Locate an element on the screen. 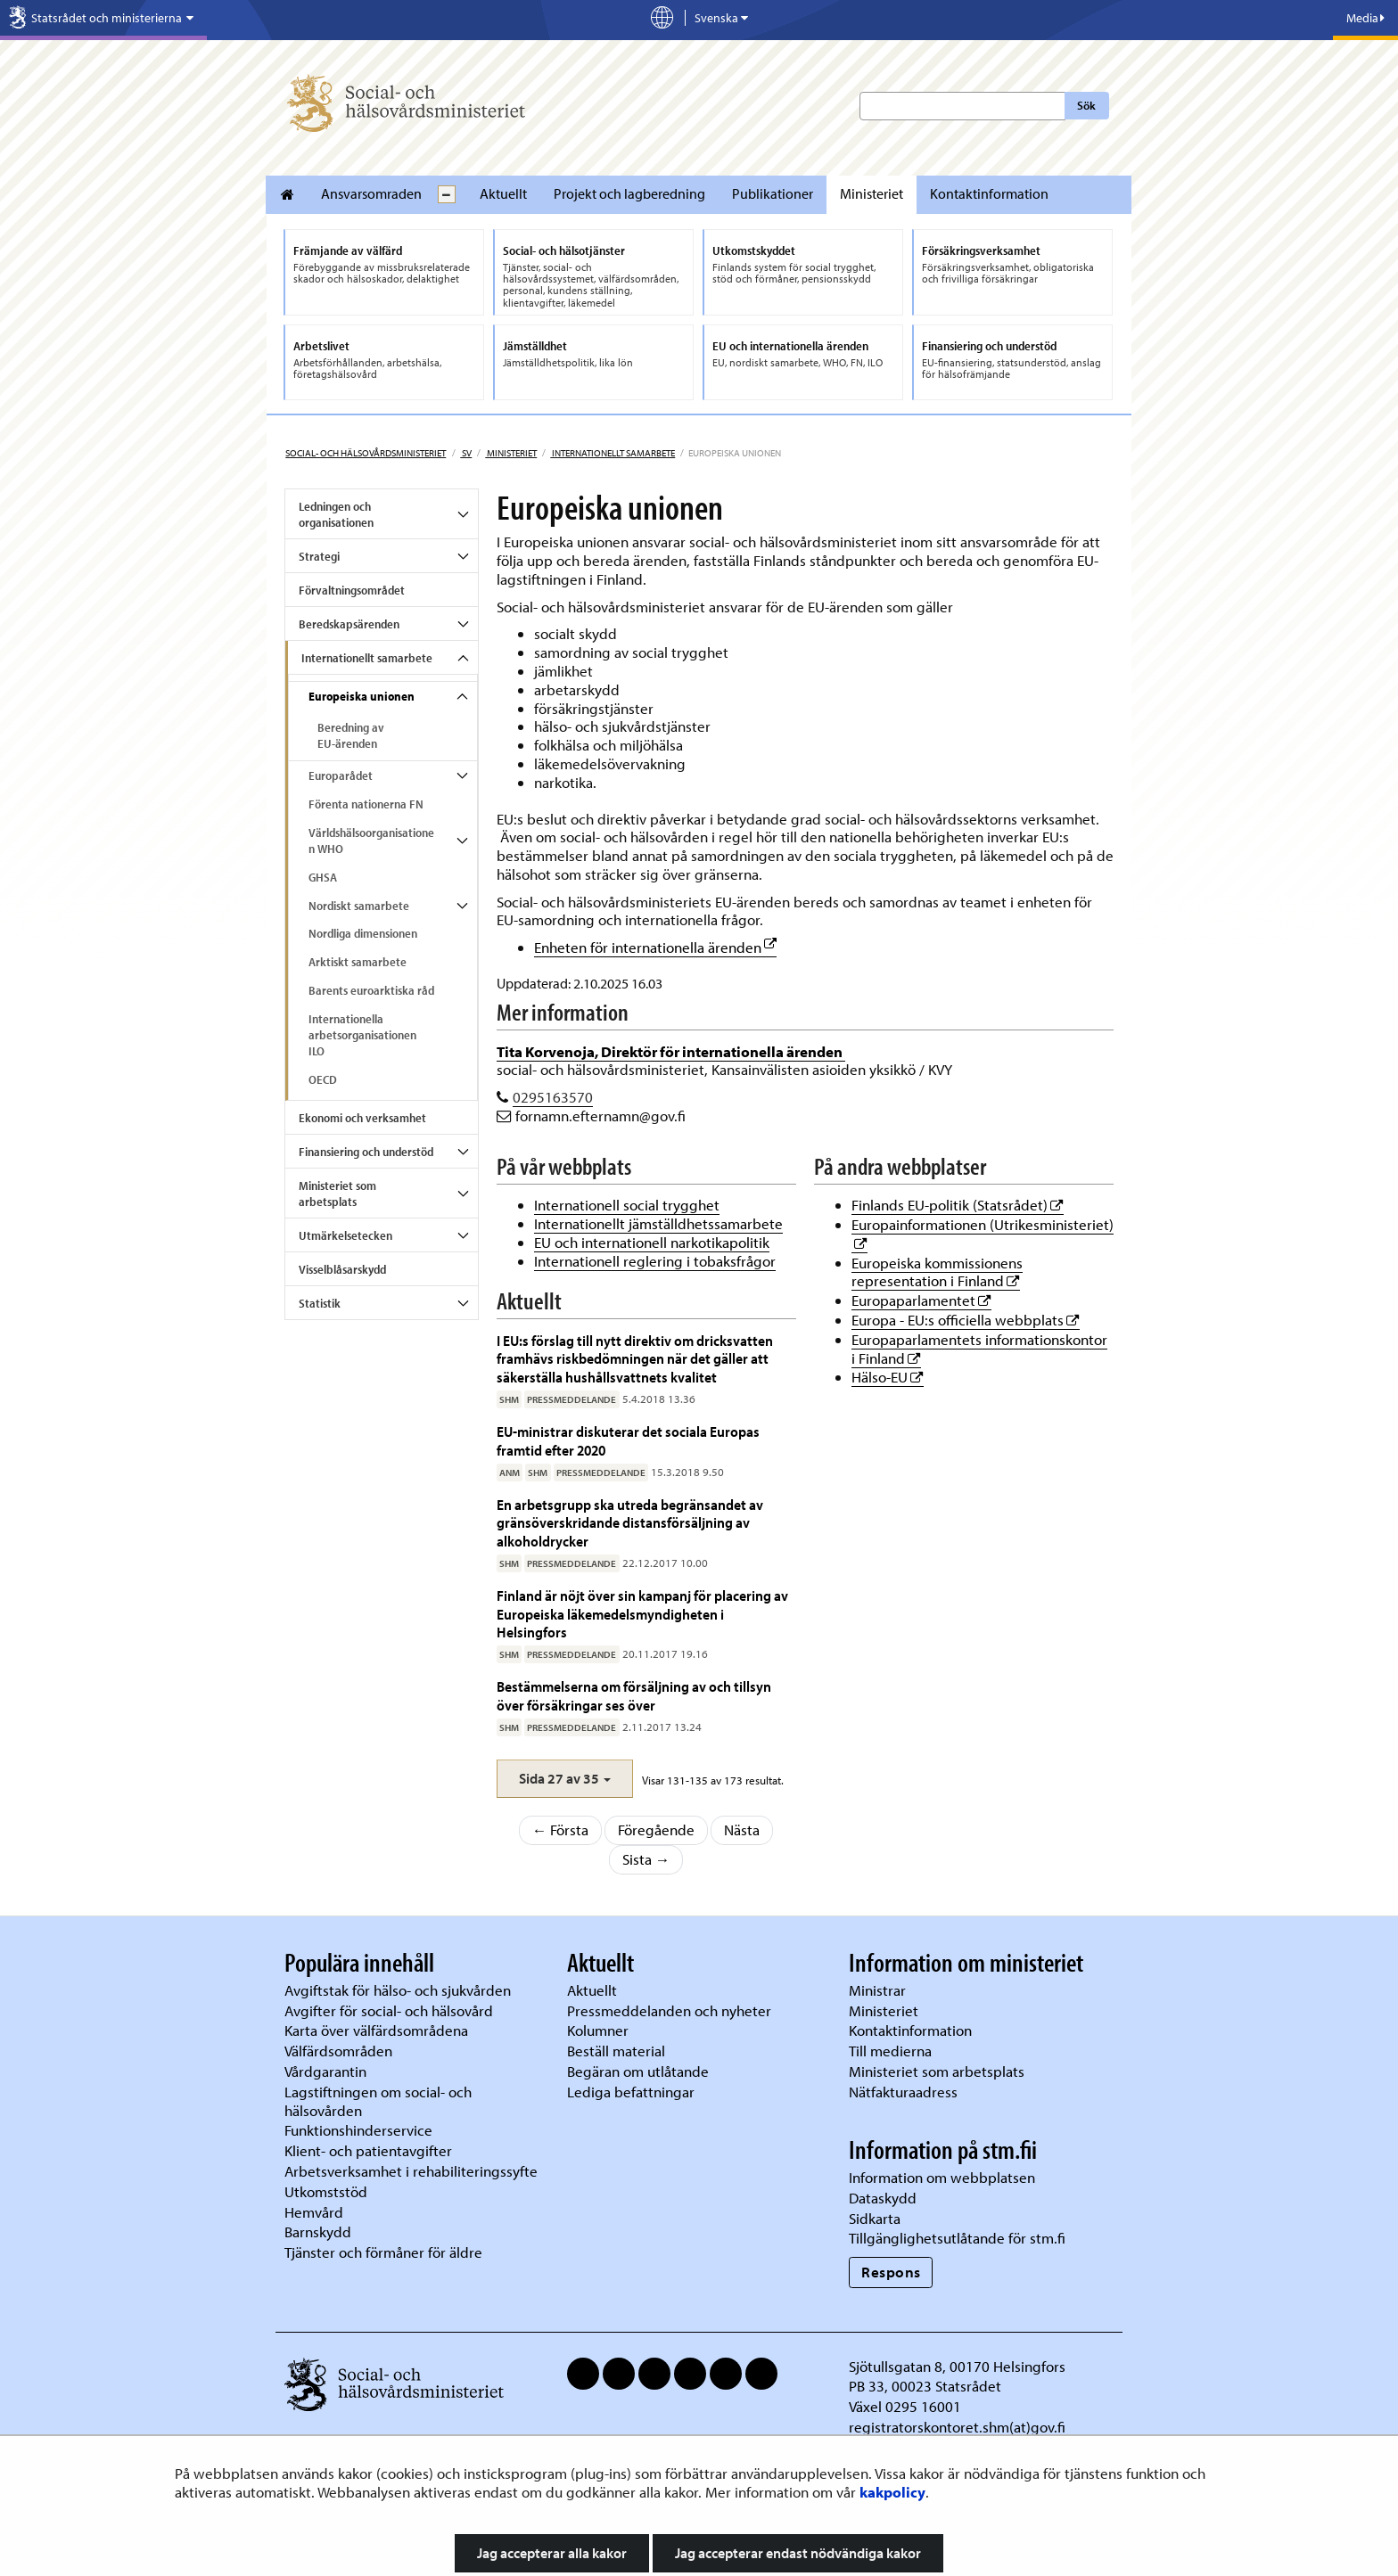 This screenshot has width=1398, height=2576. Sidkarta is located at coordinates (874, 2218).